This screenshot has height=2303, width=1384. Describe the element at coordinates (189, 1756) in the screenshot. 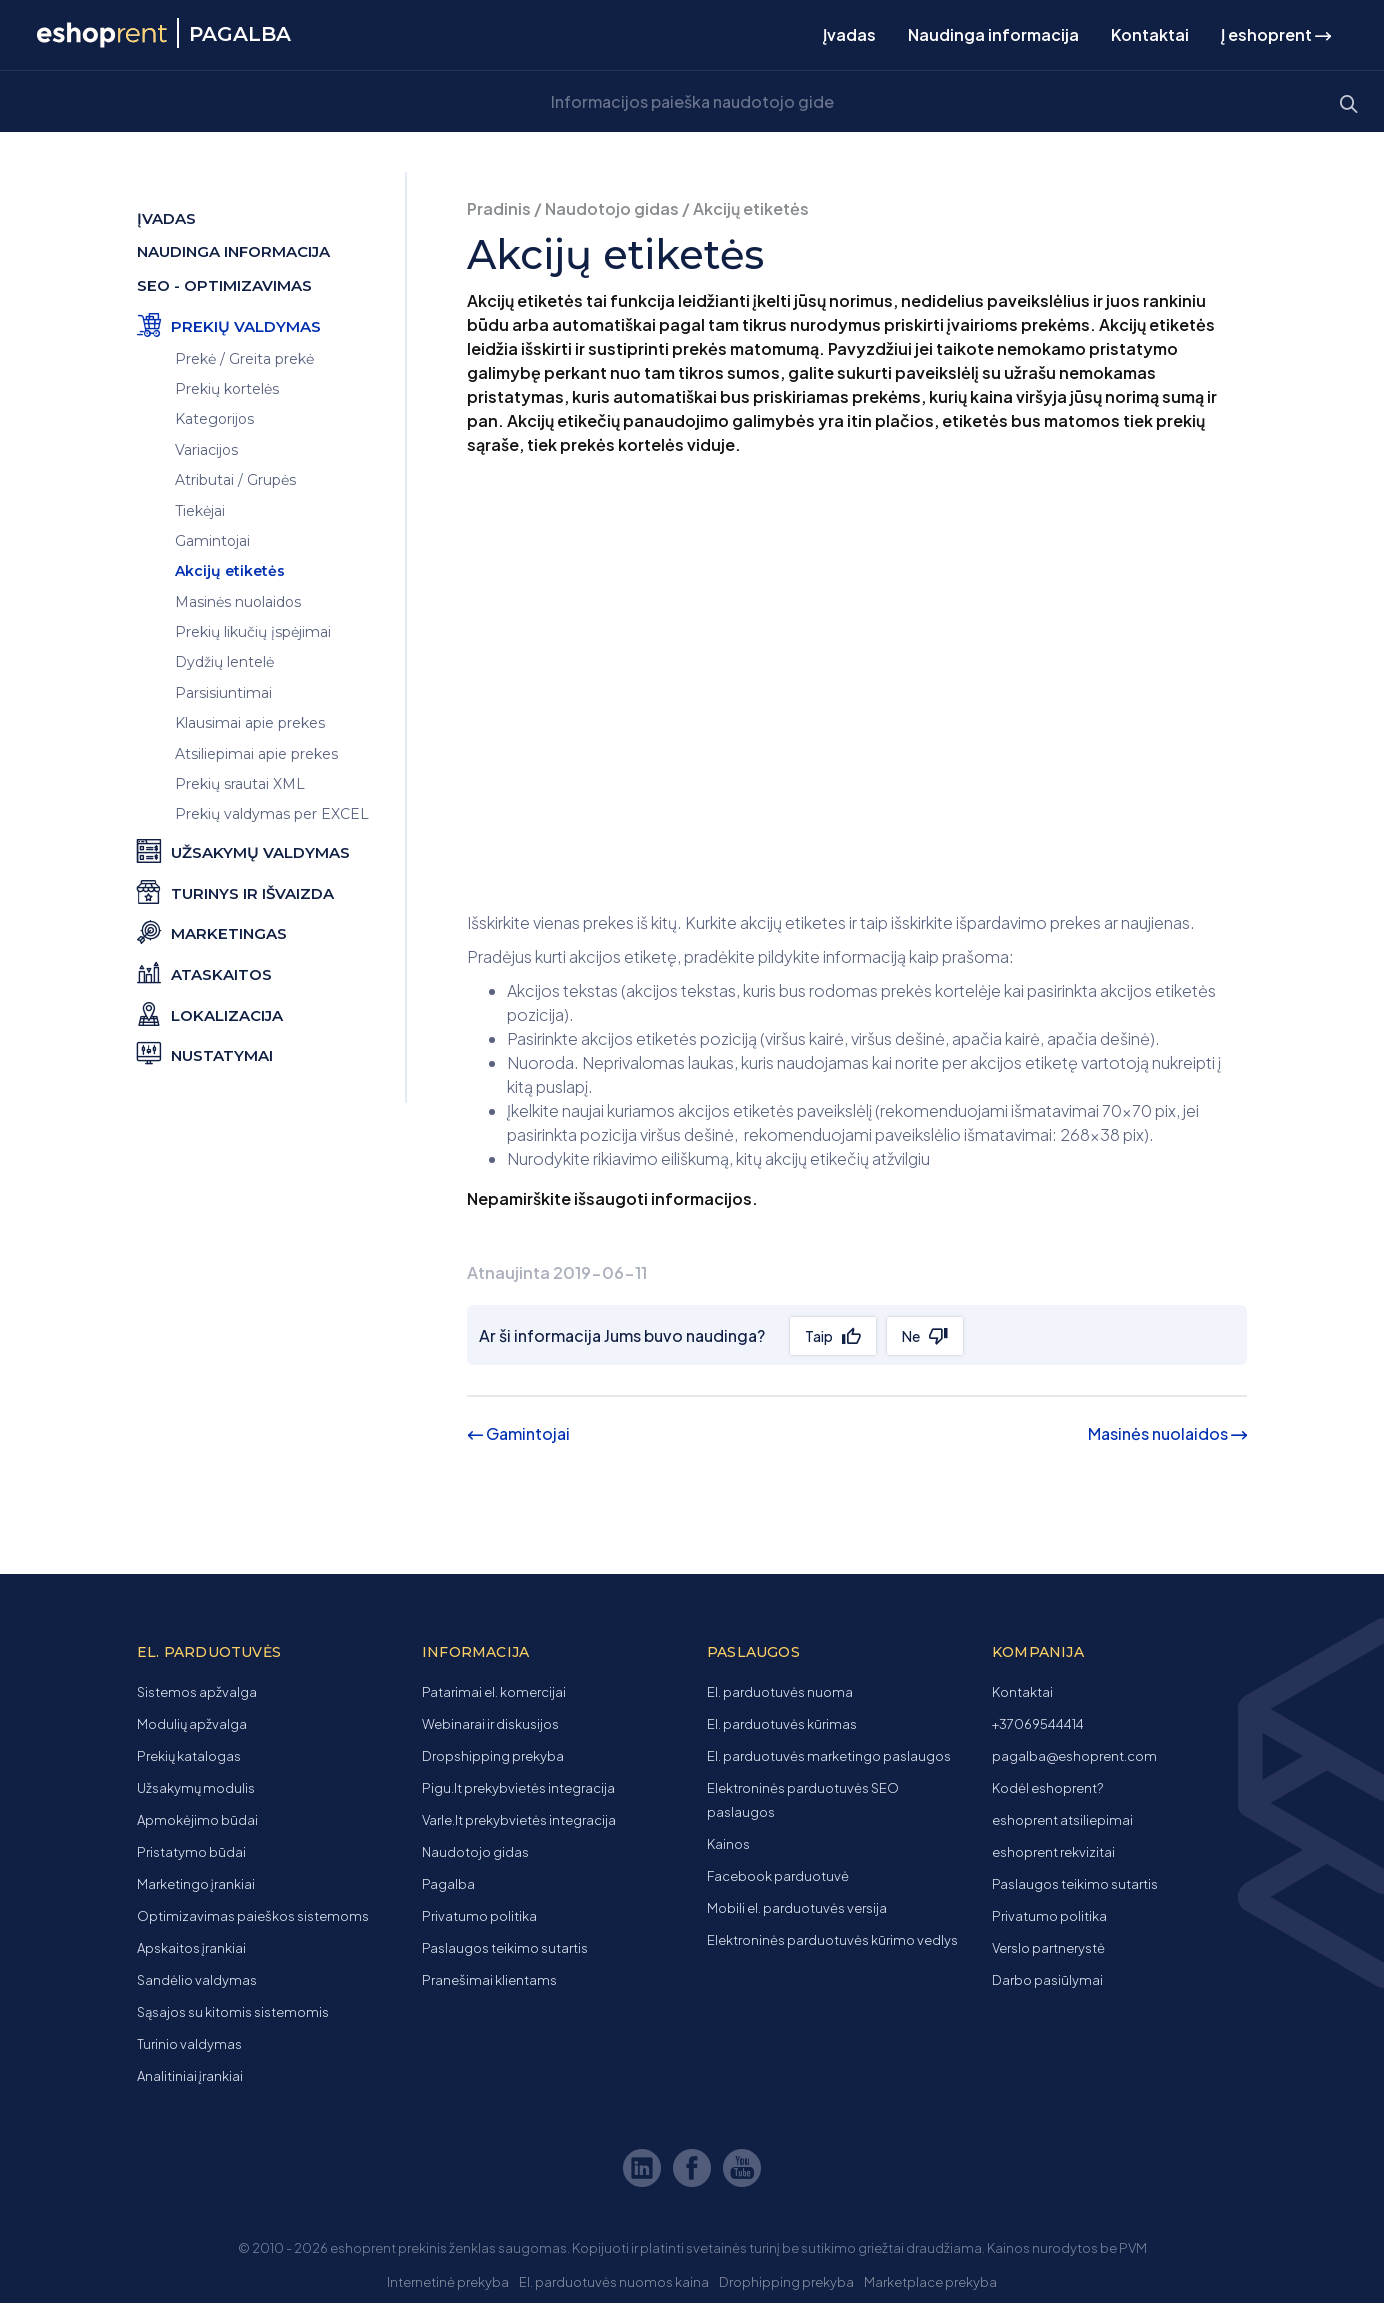

I see `Prekių katalogas` at that location.